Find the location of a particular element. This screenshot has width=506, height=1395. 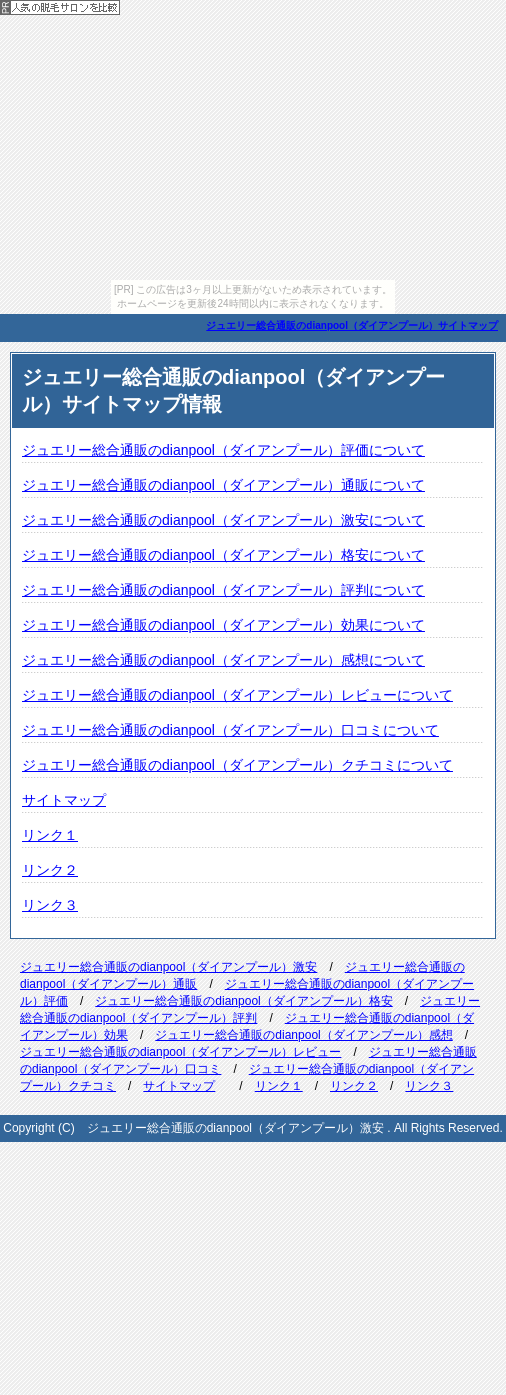

ジュエリー総合通販のdianpool（ダイアンプール）感想 is located at coordinates (303, 1035).